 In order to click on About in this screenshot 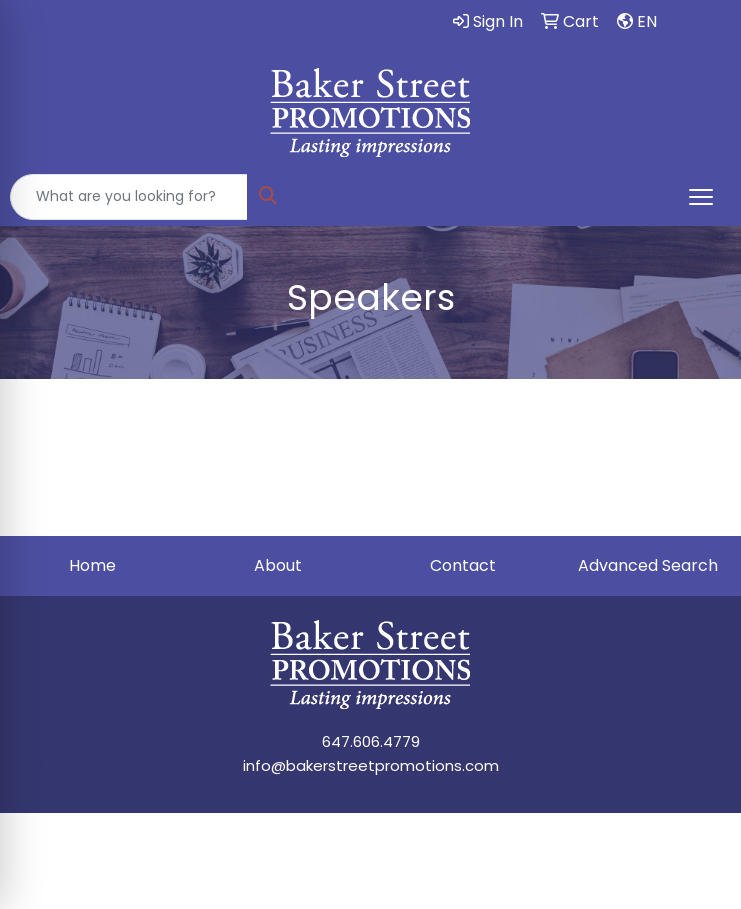, I will do `click(278, 565)`.